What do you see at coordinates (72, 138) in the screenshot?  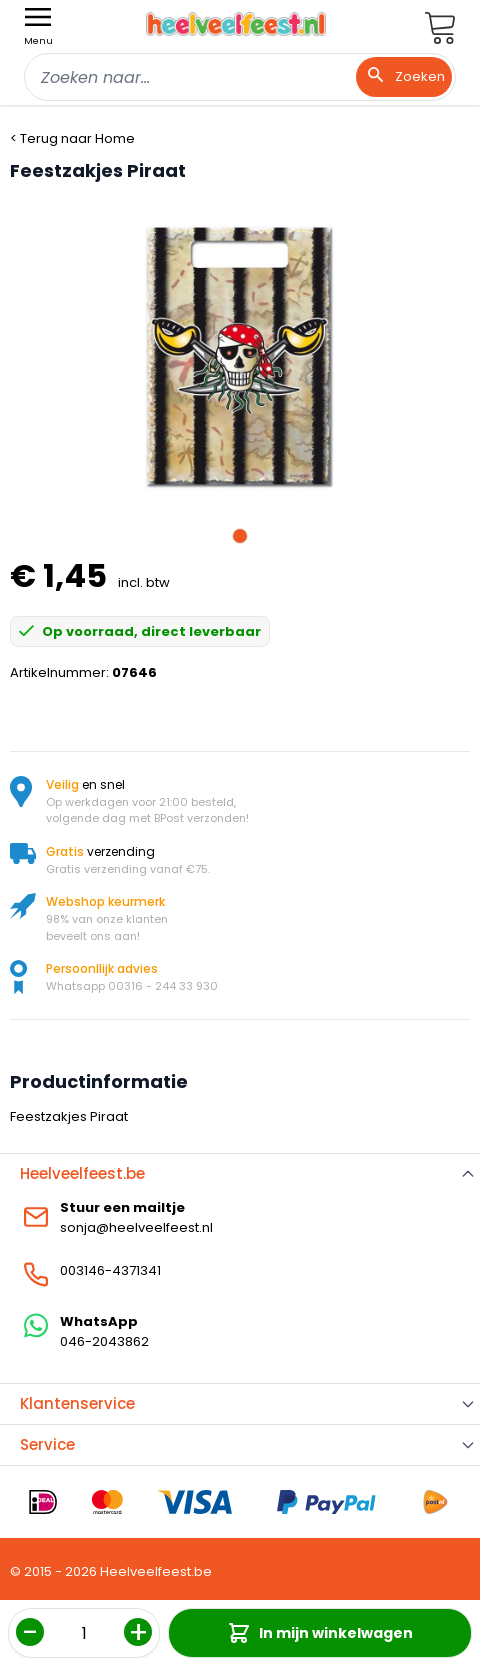 I see `< Terug naar Home` at bounding box center [72, 138].